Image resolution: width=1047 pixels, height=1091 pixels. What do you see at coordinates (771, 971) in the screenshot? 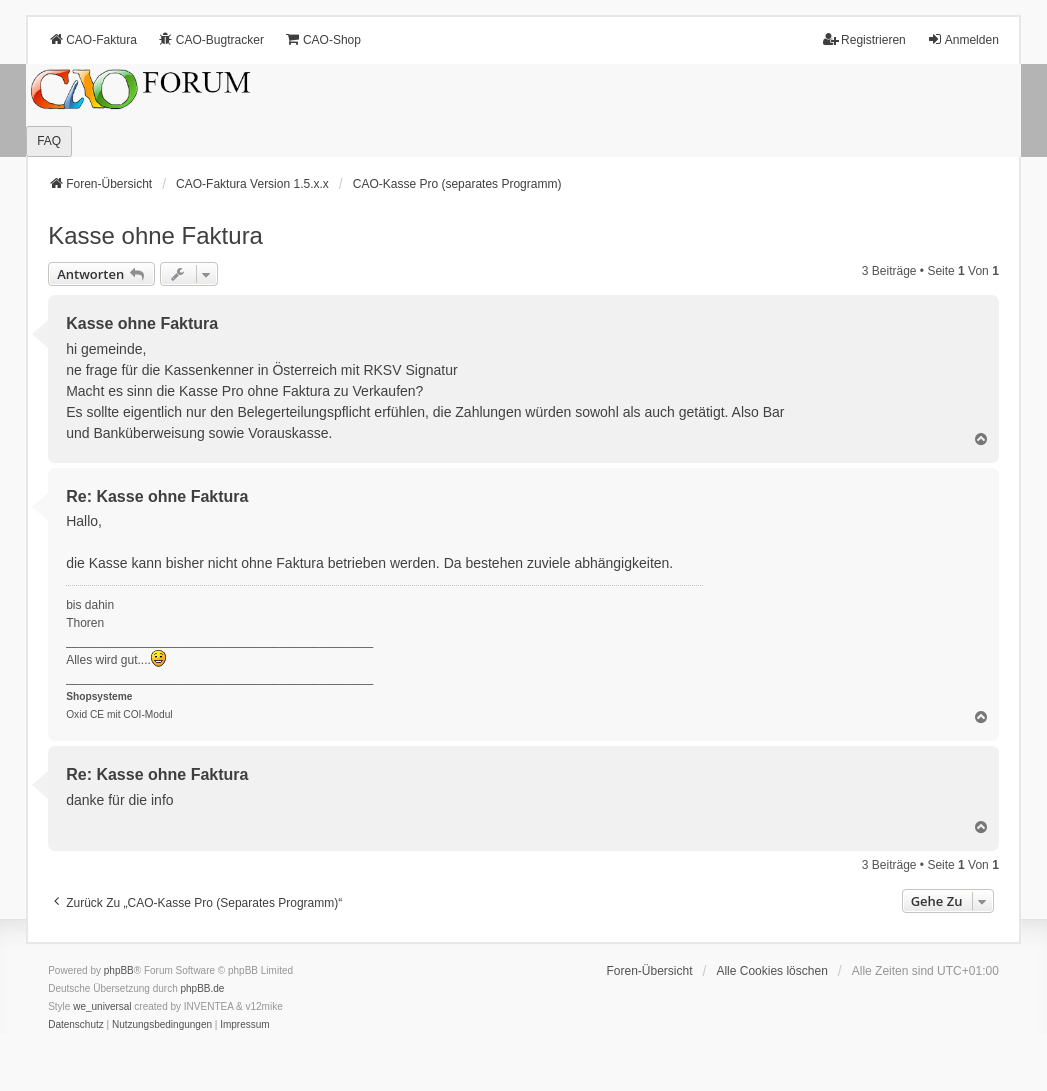
I see `Alle Cookies löschen [menuitem]` at bounding box center [771, 971].